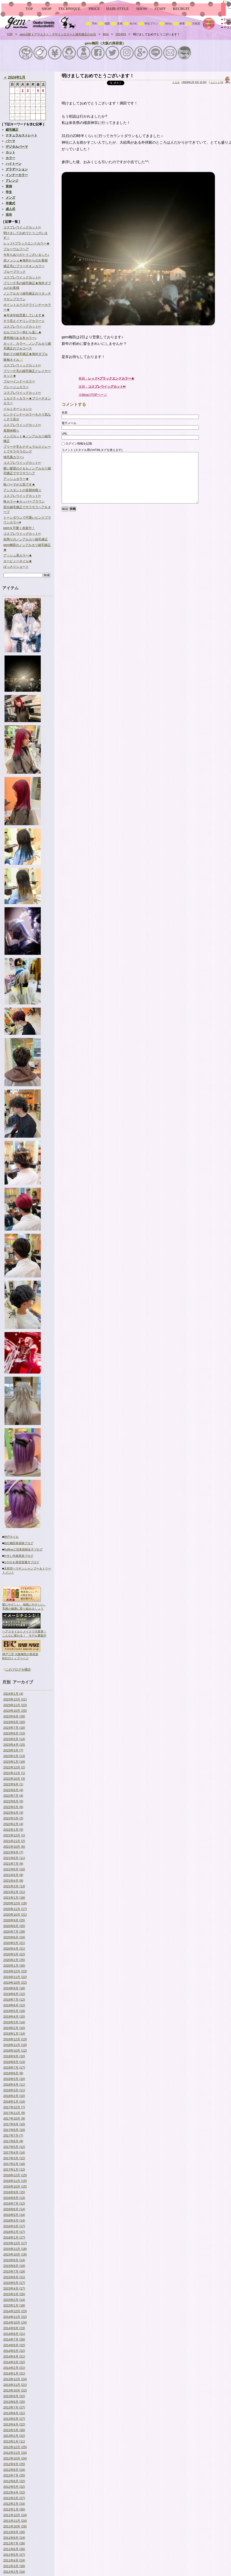 The width and height of the screenshot is (231, 2576). What do you see at coordinates (14, 2560) in the screenshot?
I see `2011年4月 (24)` at bounding box center [14, 2560].